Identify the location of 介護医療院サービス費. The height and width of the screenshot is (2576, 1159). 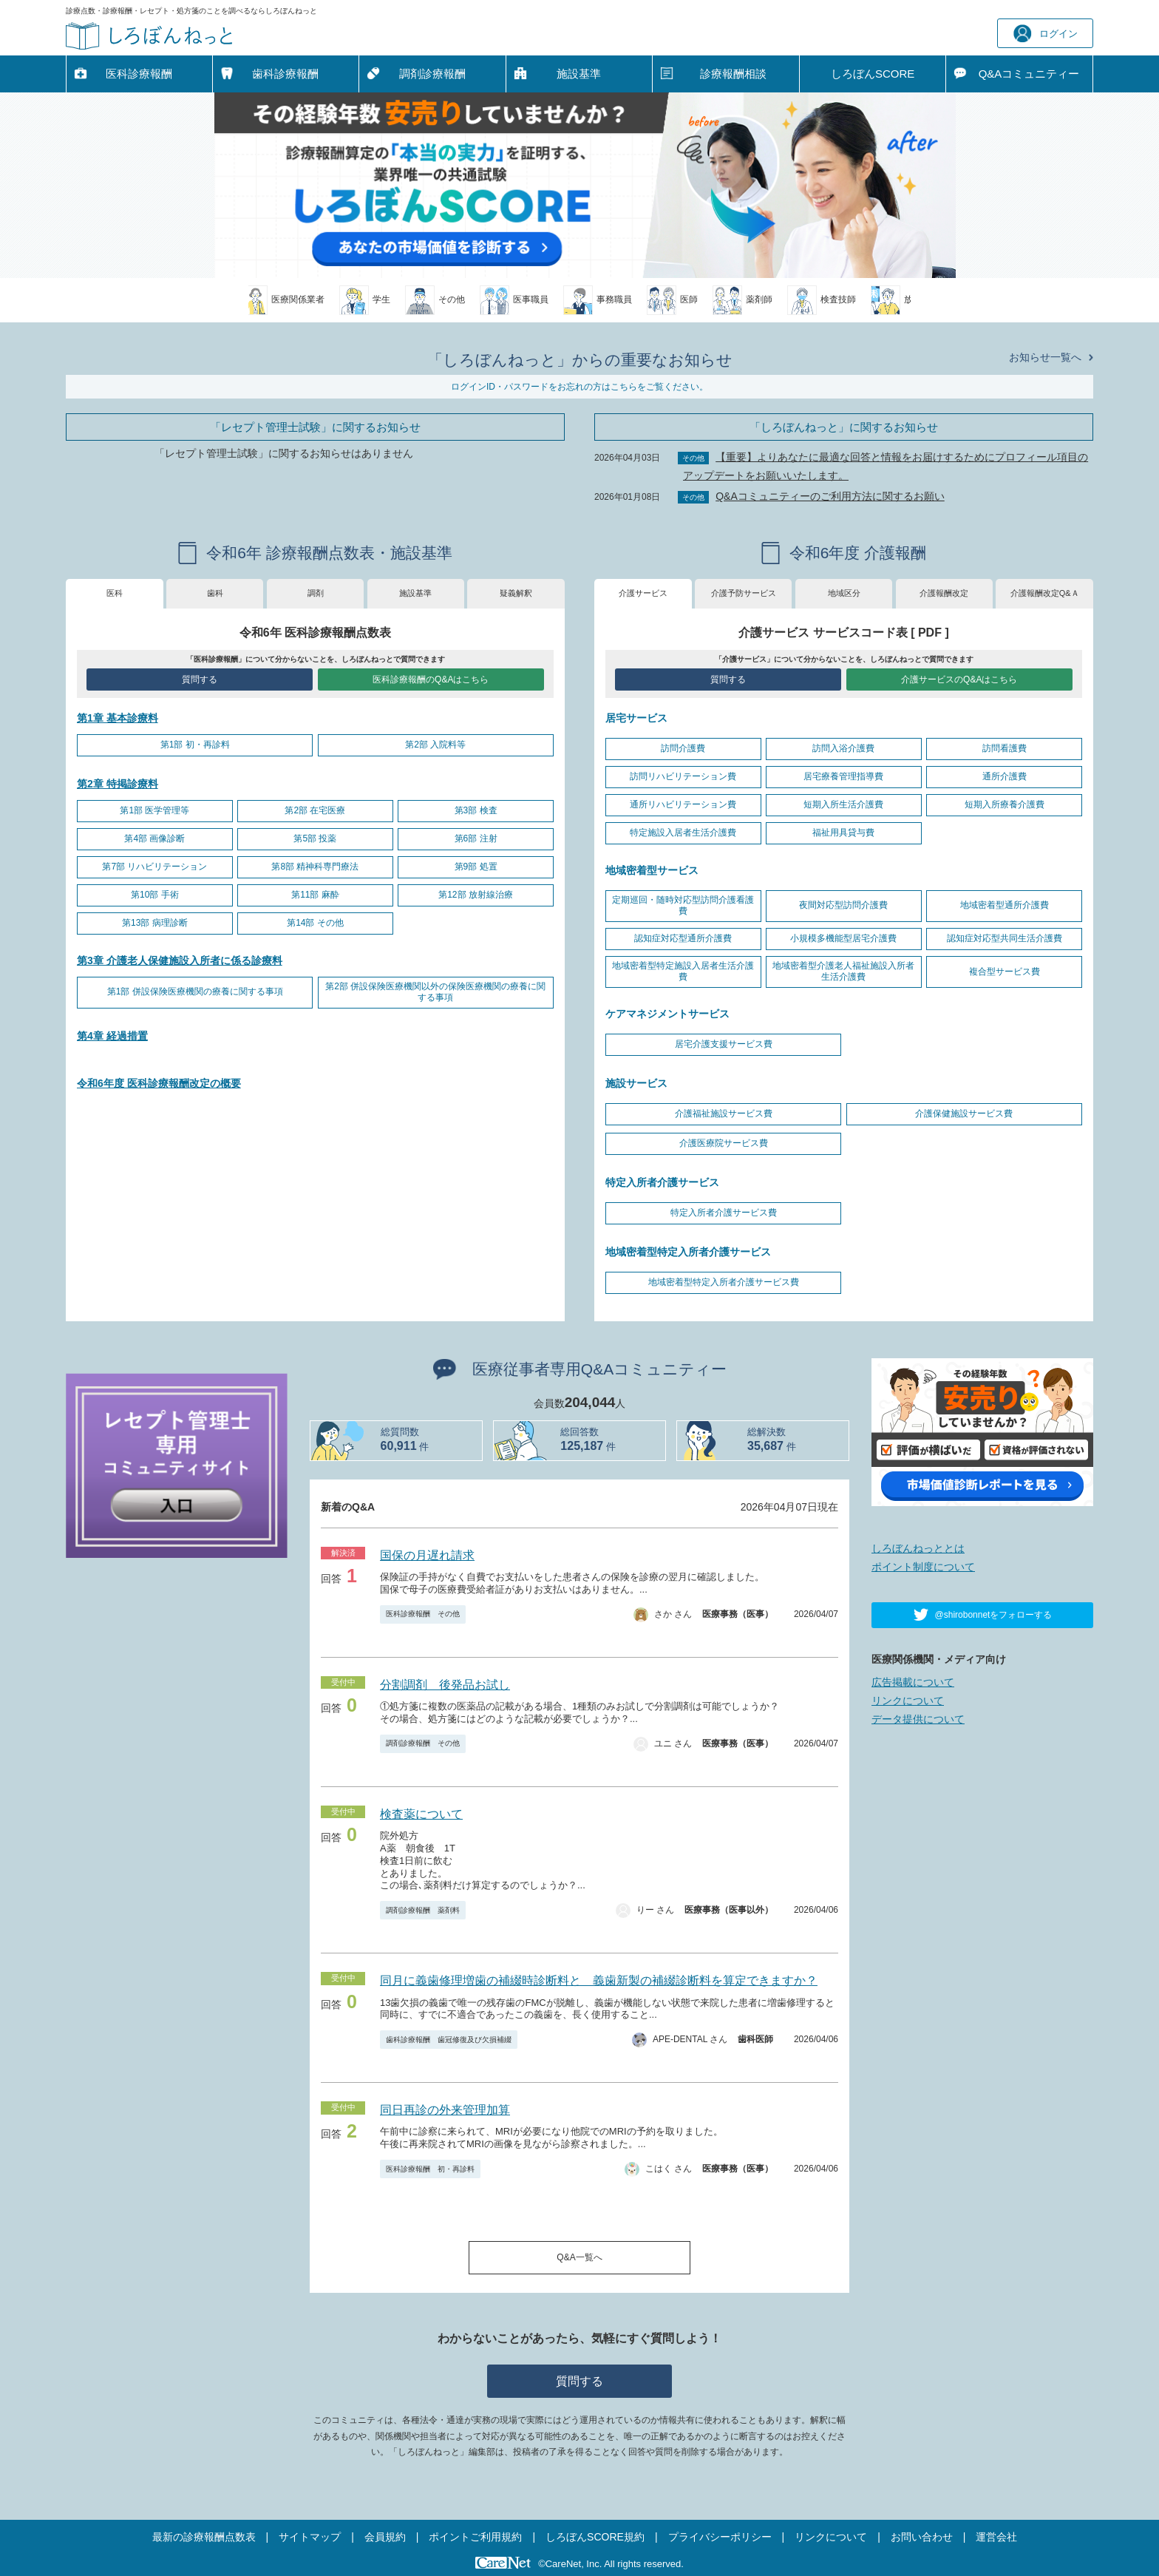
(723, 1143).